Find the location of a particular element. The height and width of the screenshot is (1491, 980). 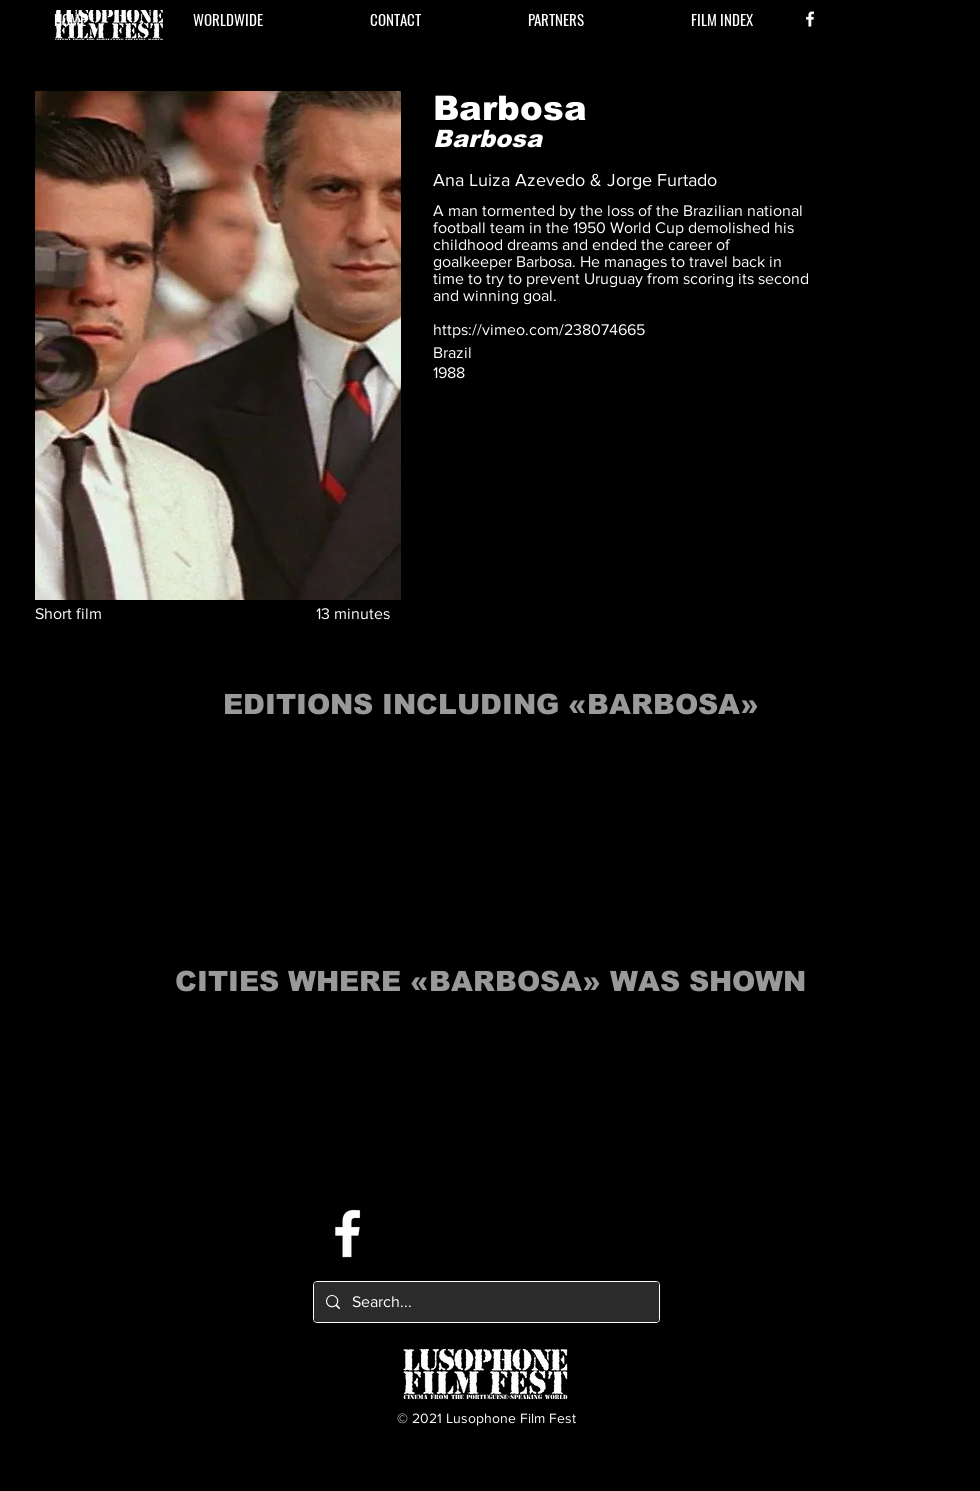

[Facebook] is located at coordinates (810, 19).